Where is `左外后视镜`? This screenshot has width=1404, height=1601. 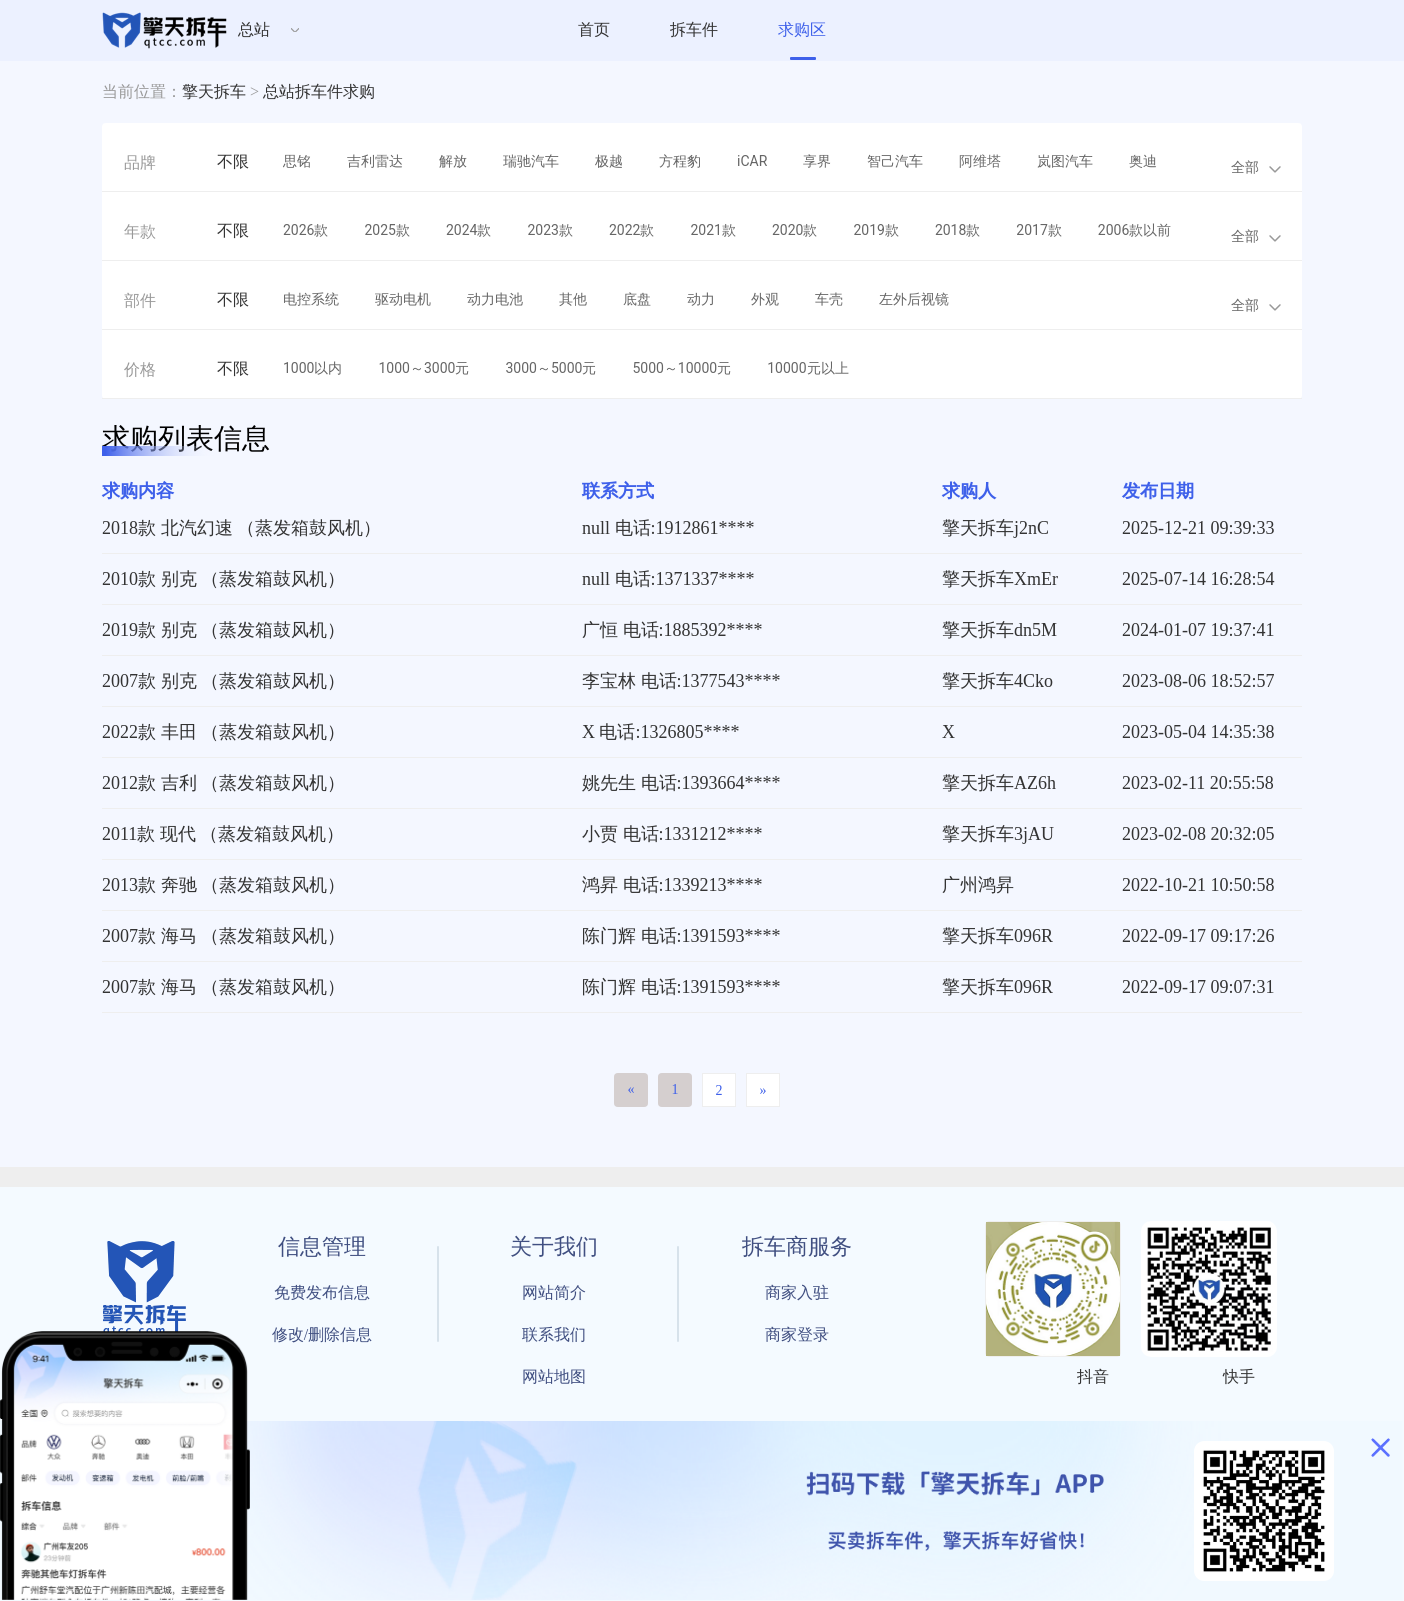
左外后视镜 is located at coordinates (914, 299).